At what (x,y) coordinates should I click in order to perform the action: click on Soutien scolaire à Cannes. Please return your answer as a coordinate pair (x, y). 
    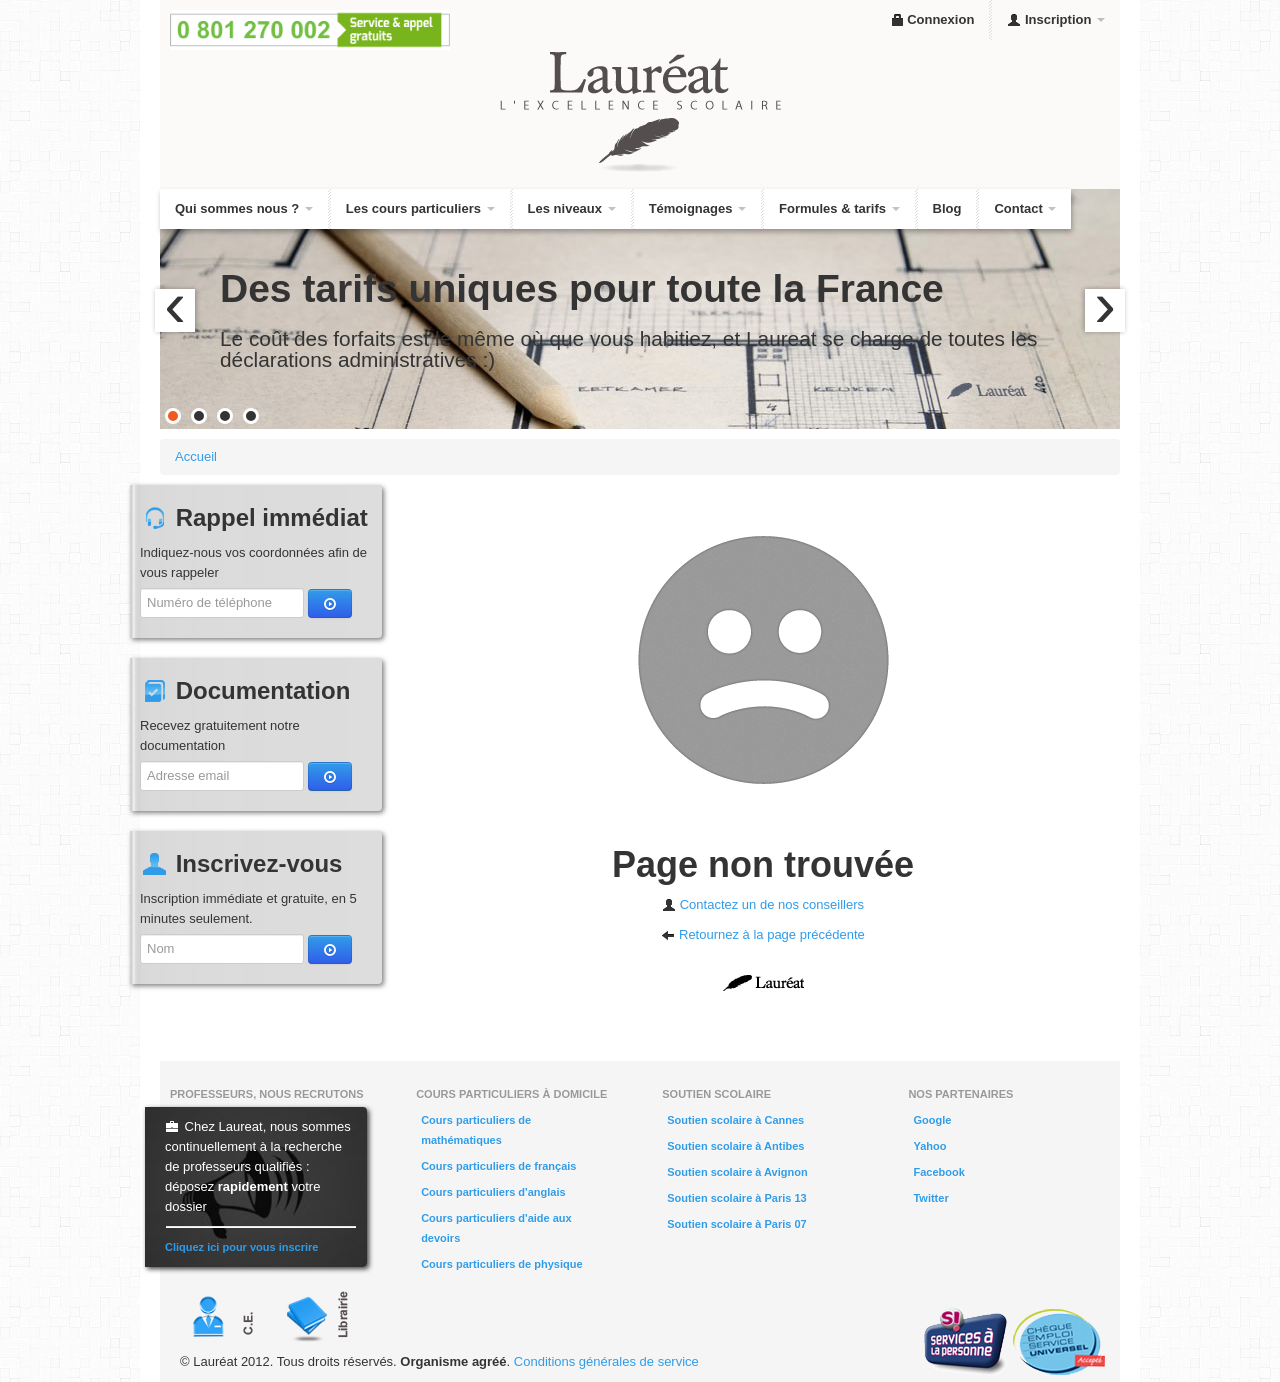
    Looking at the image, I should click on (735, 1120).